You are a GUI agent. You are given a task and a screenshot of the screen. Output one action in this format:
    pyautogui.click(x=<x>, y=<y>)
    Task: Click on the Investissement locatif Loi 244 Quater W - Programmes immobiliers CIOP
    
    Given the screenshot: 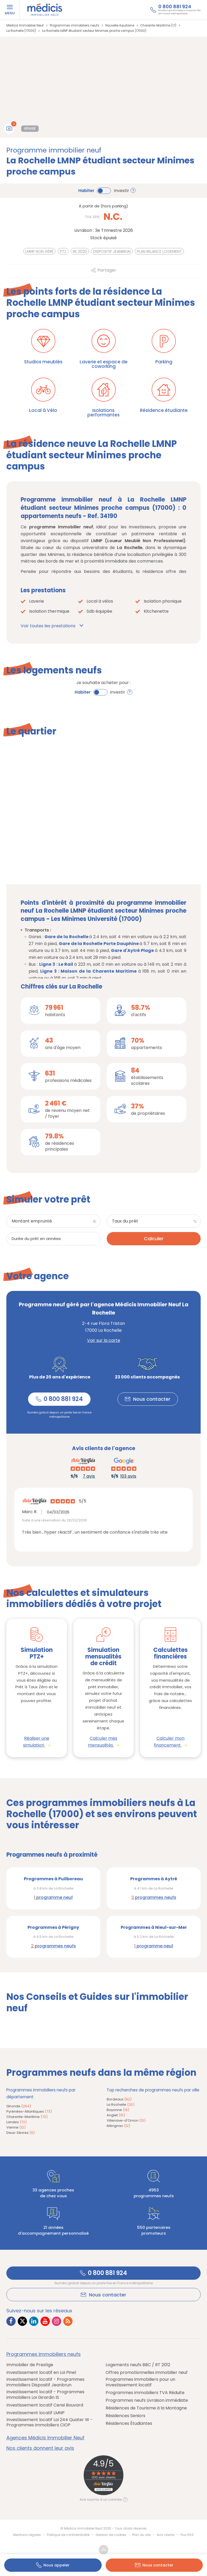 What is the action you would take?
    pyautogui.click(x=49, y=2422)
    